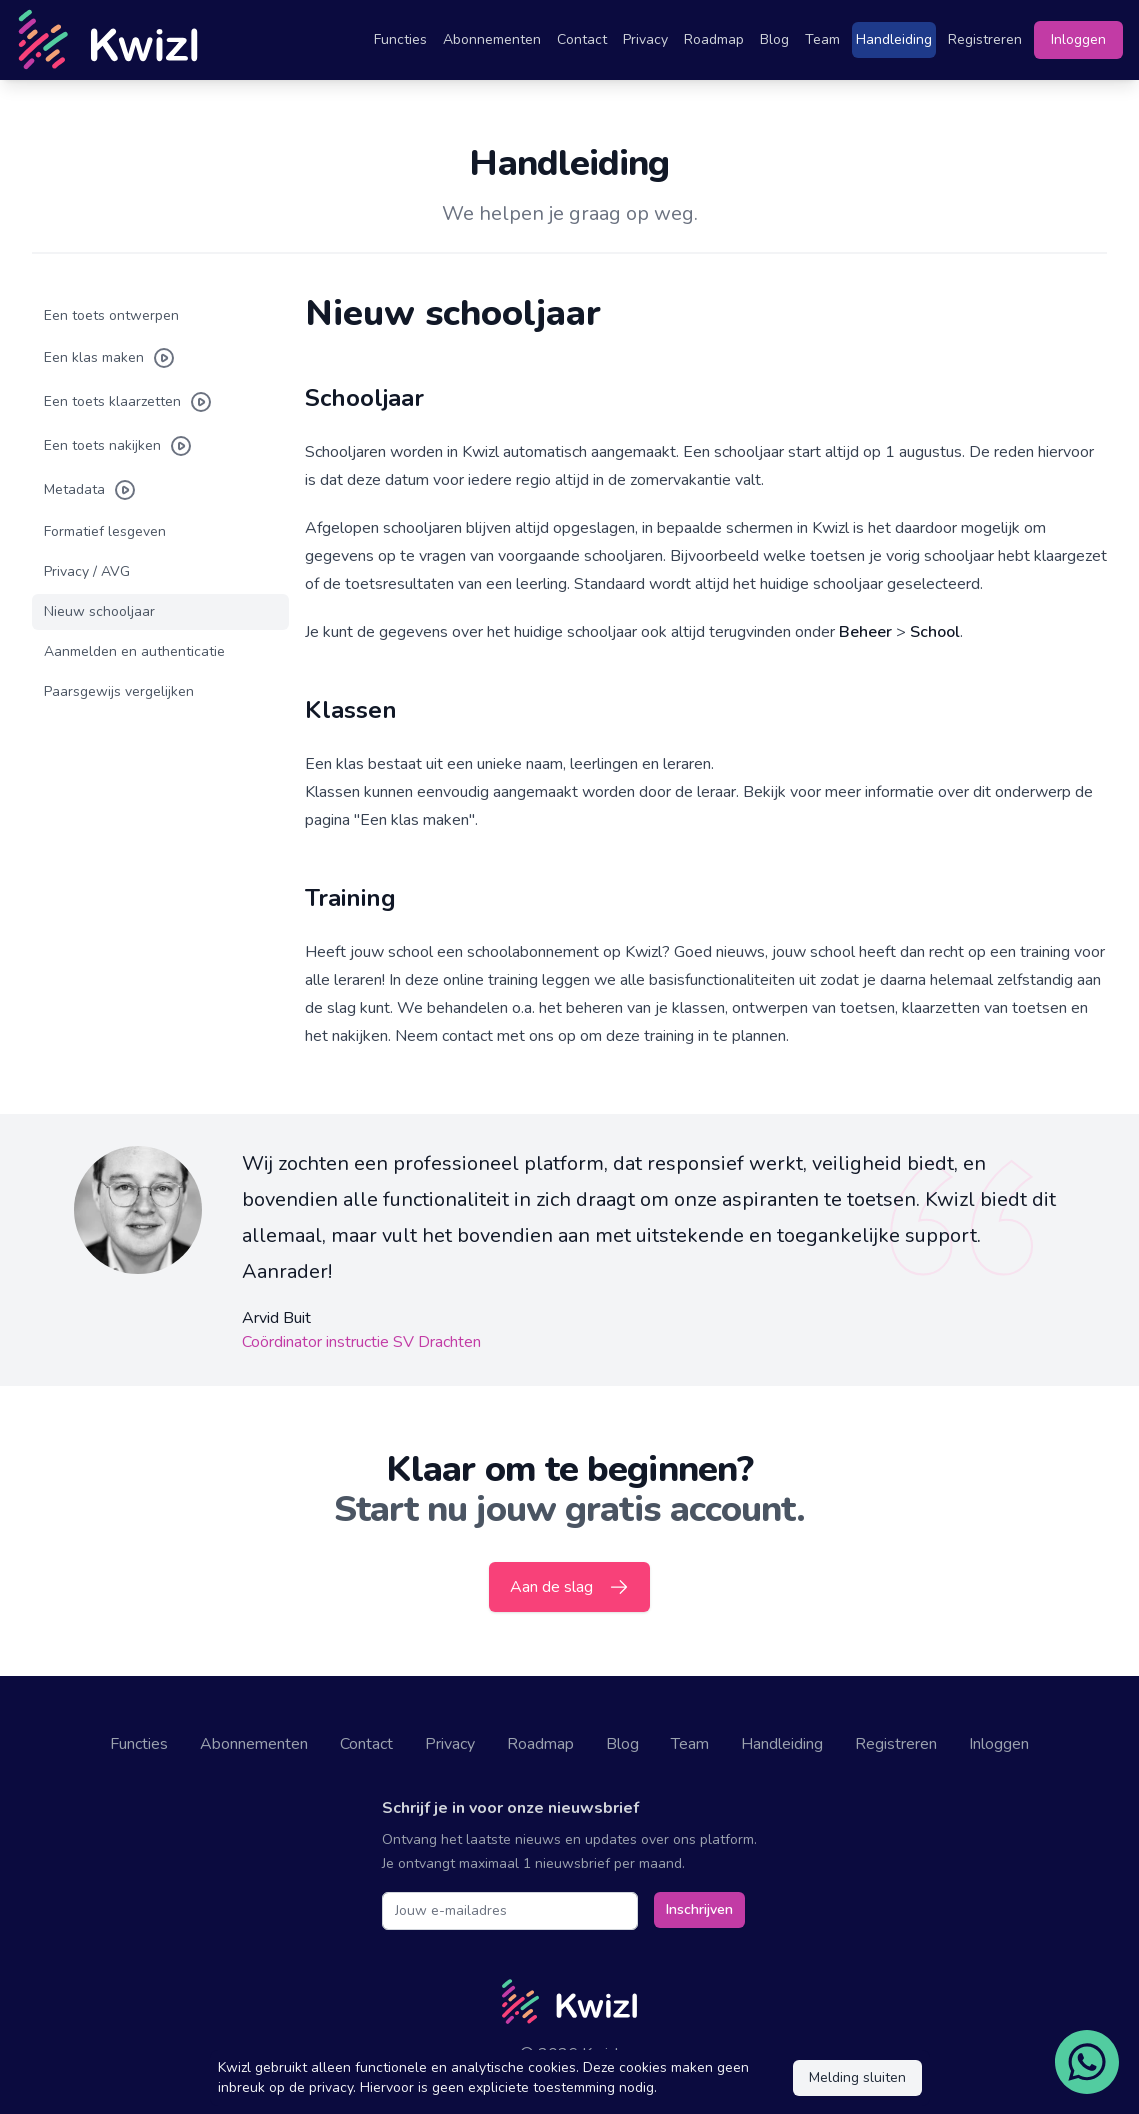 Image resolution: width=1139 pixels, height=2114 pixels. What do you see at coordinates (822, 39) in the screenshot?
I see `Team` at bounding box center [822, 39].